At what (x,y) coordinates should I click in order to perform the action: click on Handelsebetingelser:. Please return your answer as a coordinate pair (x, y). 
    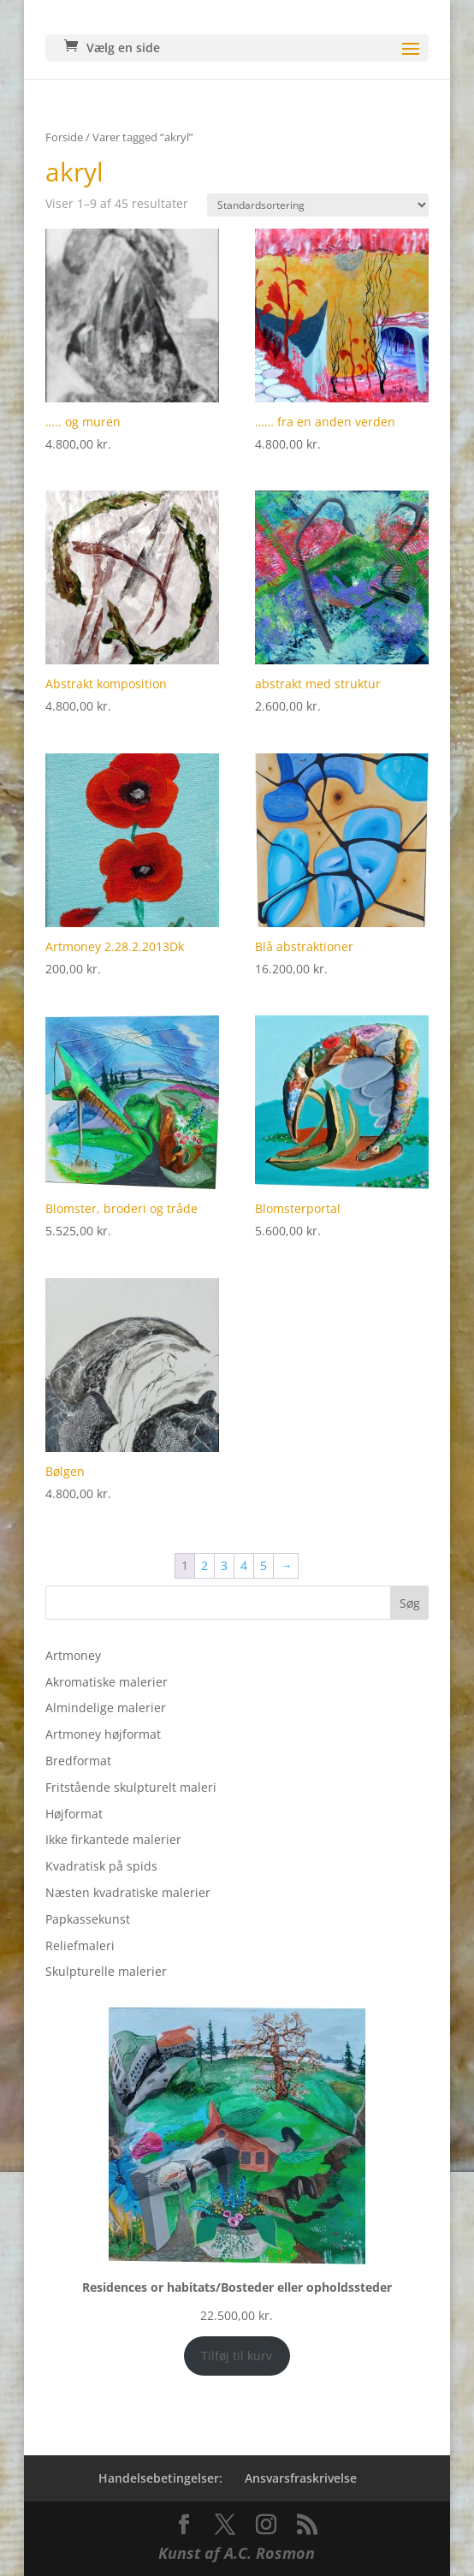
    Looking at the image, I should click on (160, 2478).